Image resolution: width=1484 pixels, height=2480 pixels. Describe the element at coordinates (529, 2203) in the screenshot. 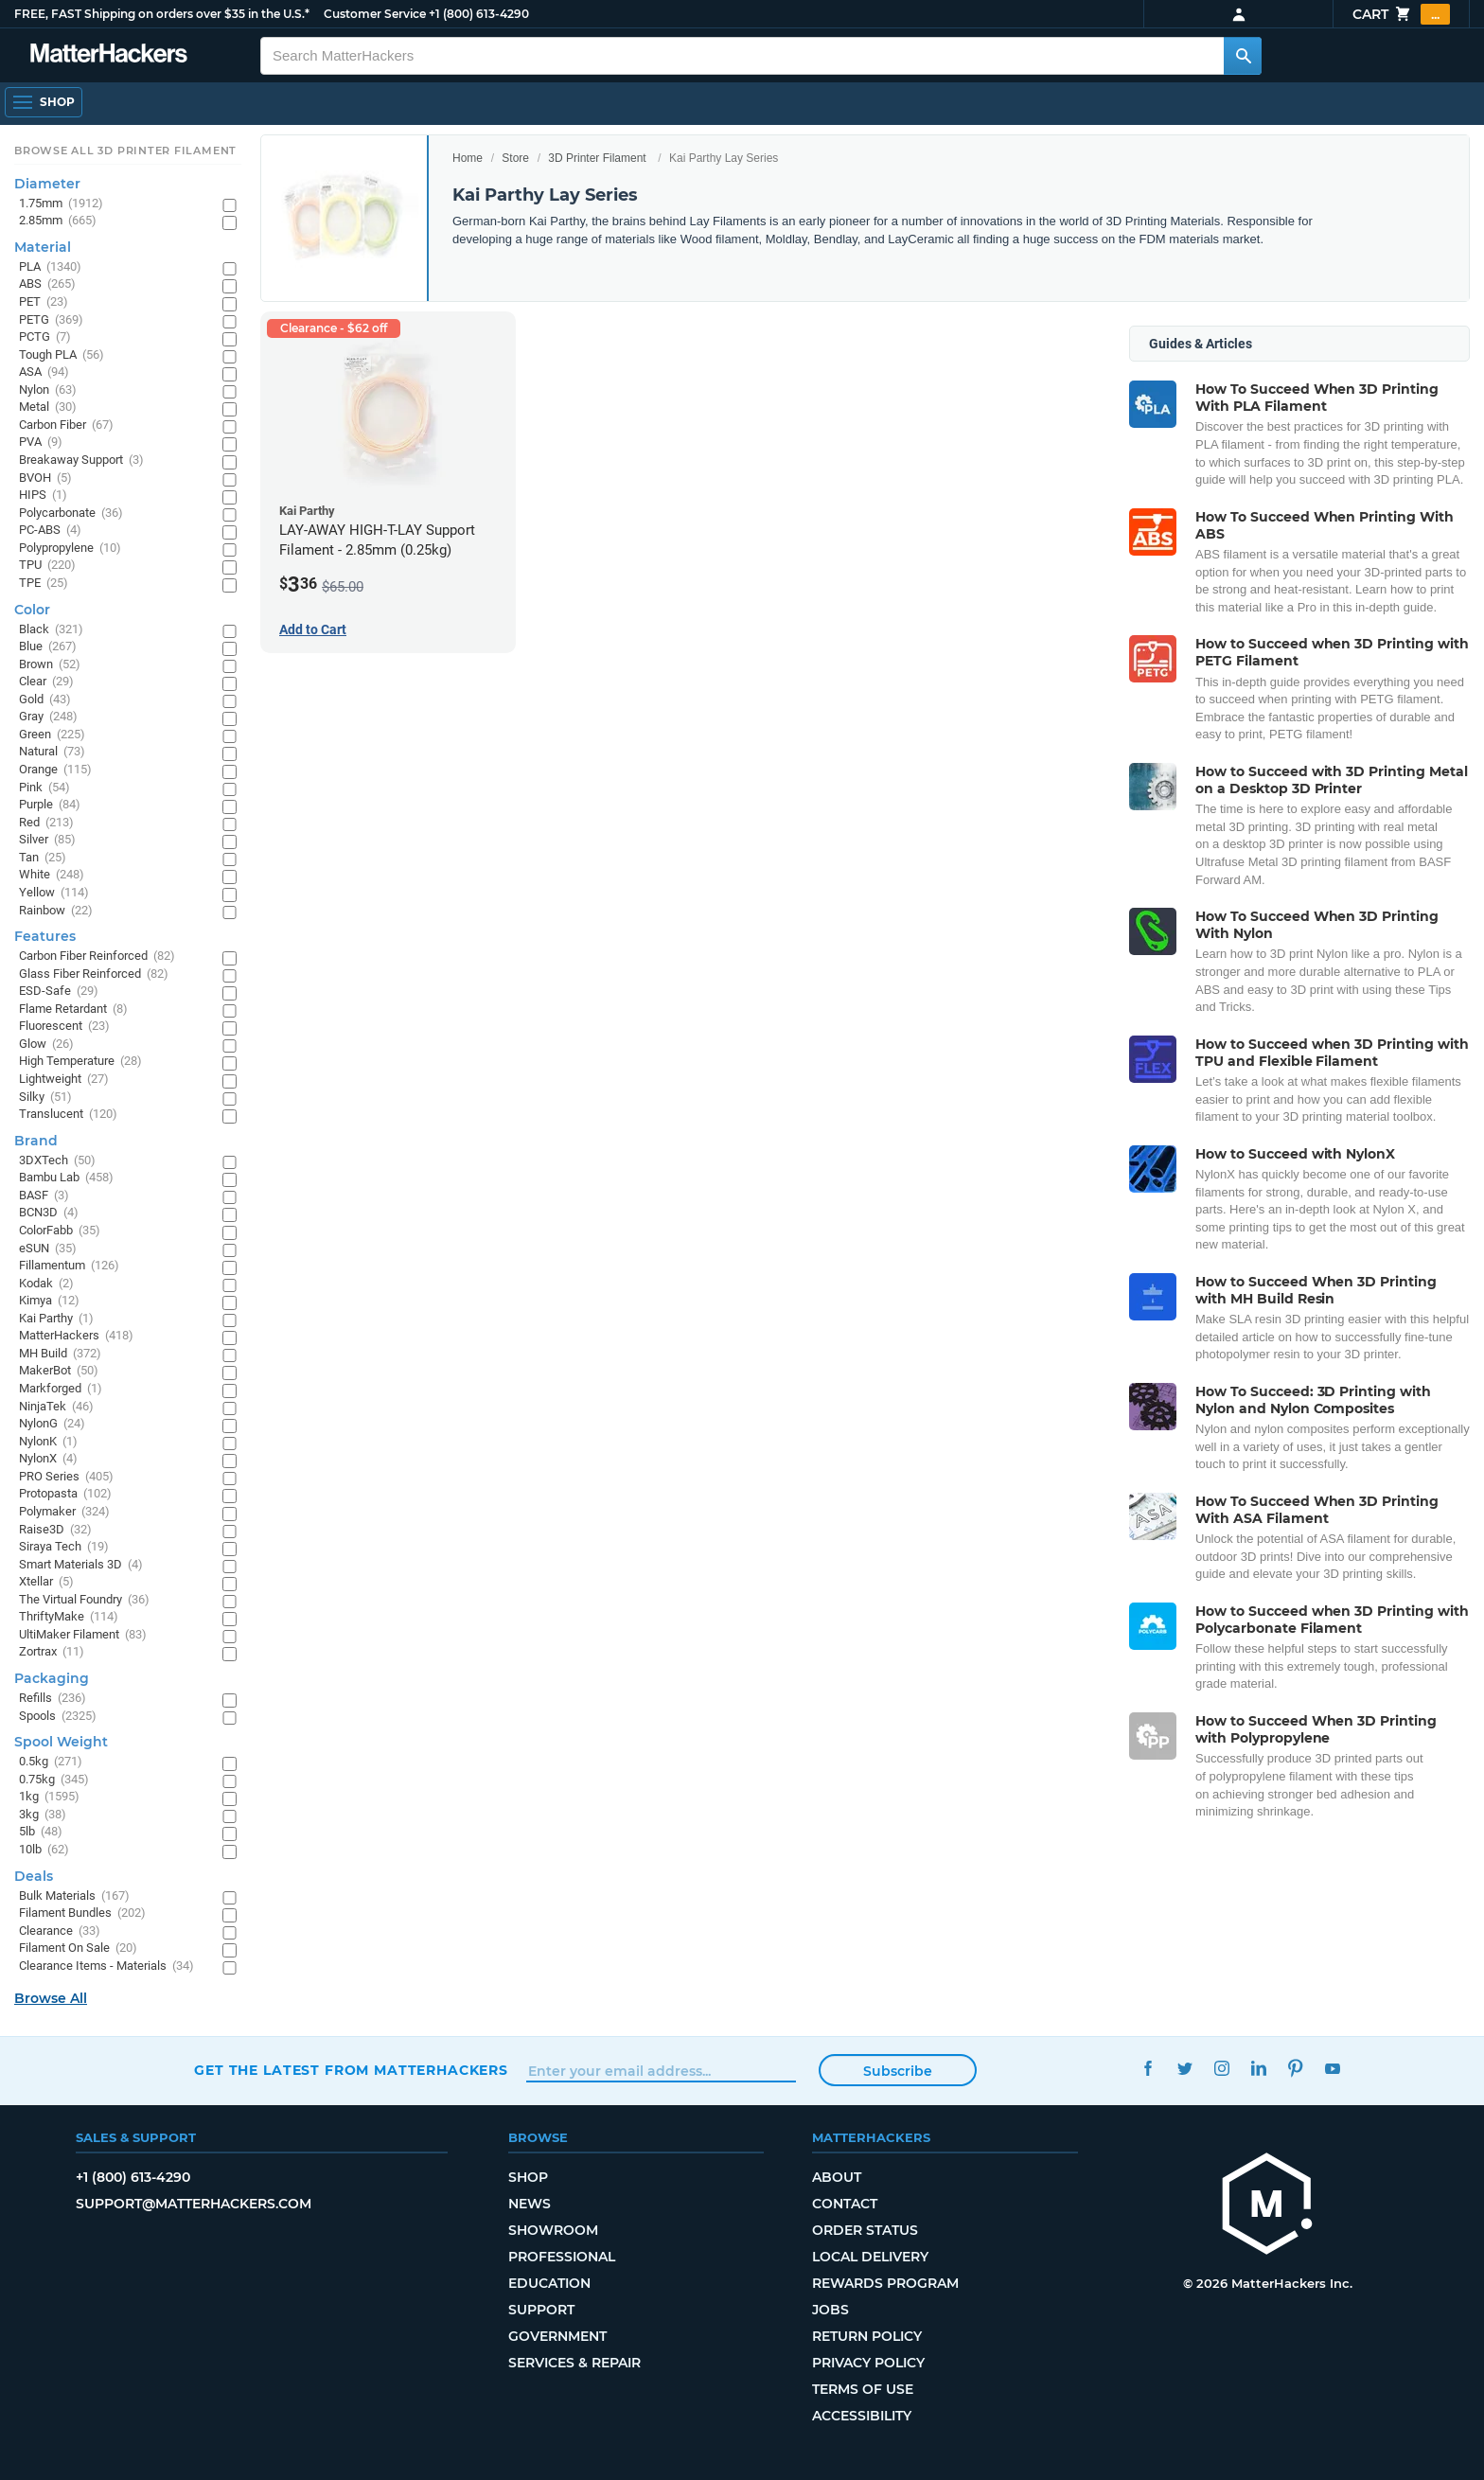

I see `News` at that location.